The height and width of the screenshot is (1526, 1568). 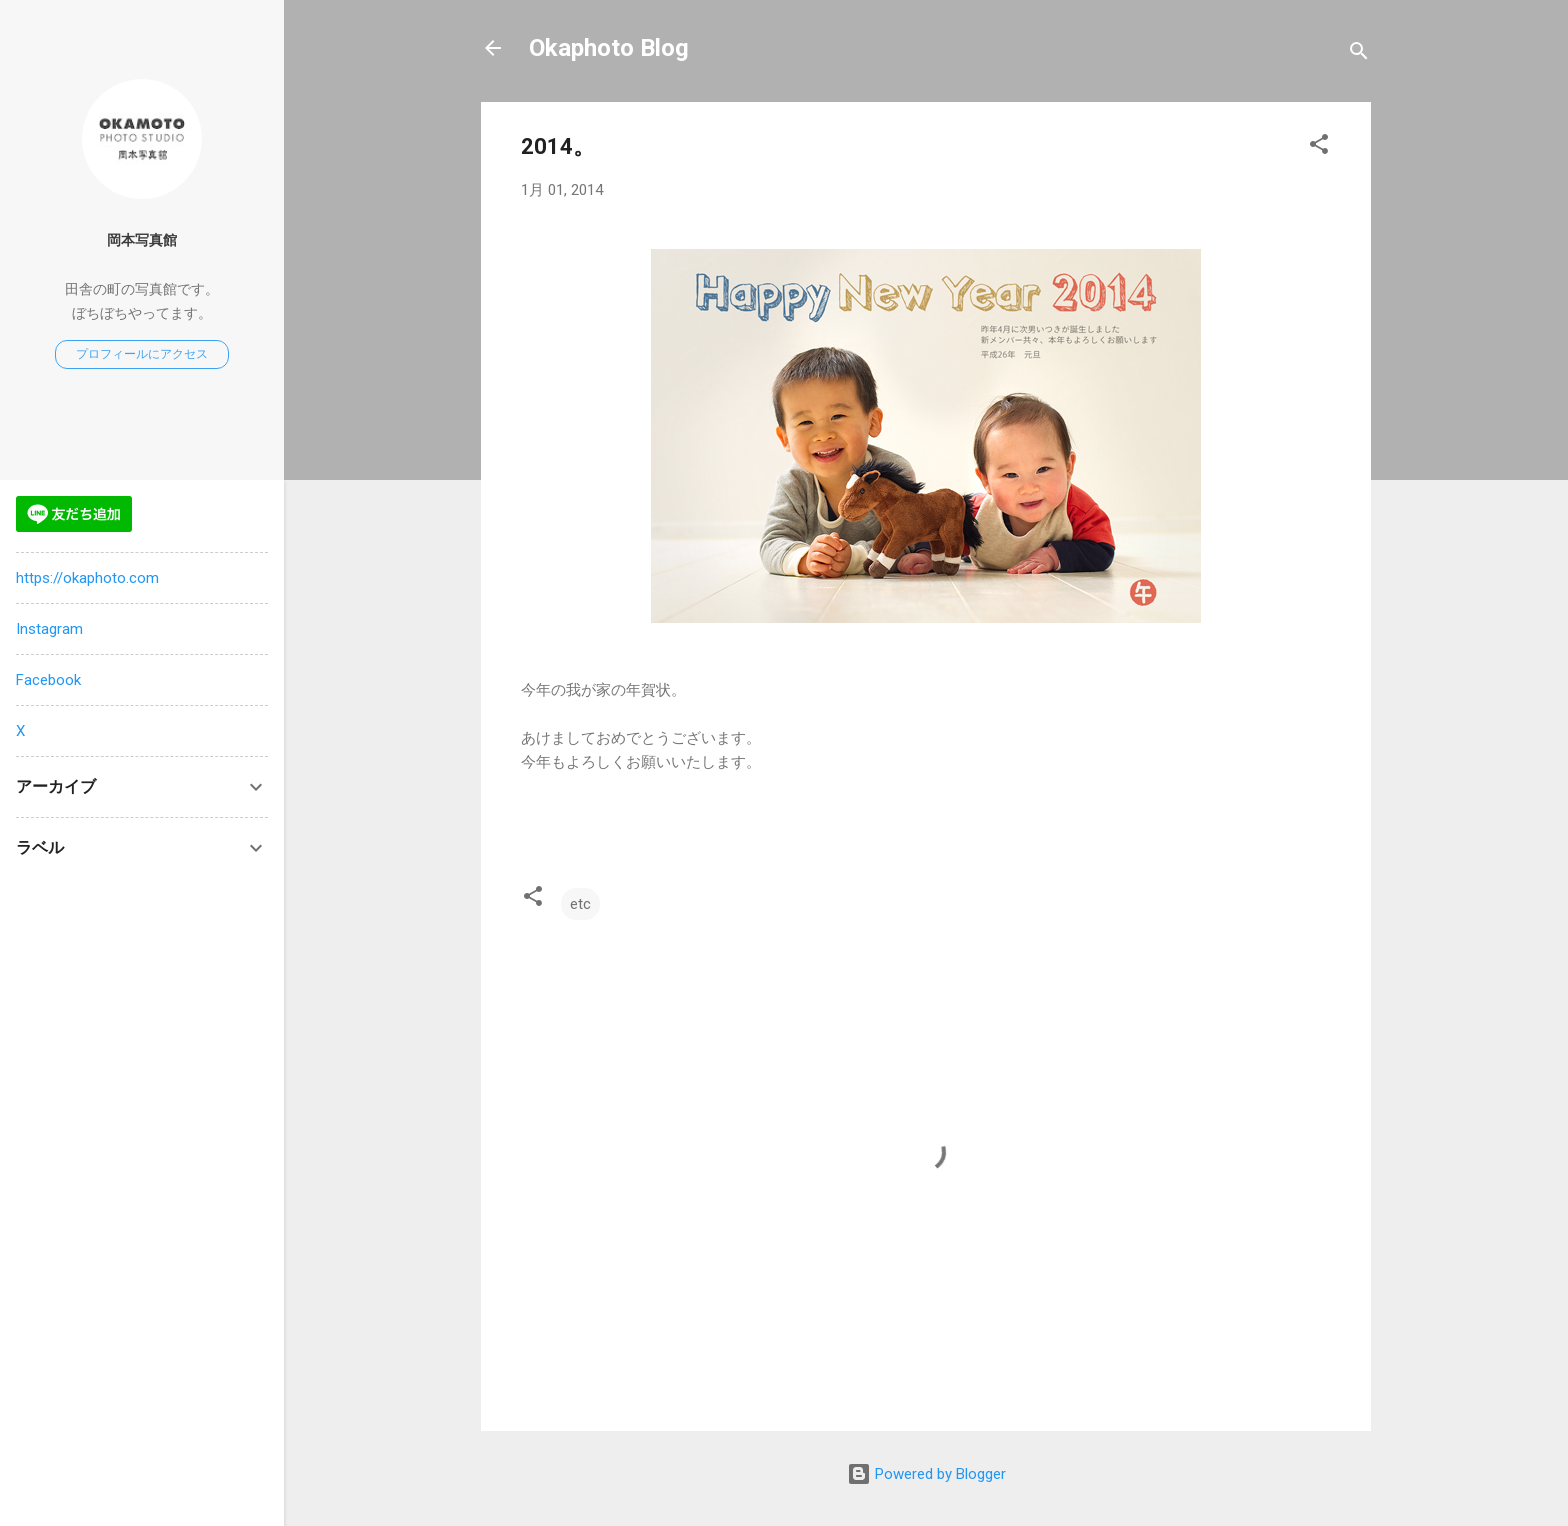 I want to click on プロフィールにアクセス, so click(x=142, y=354).